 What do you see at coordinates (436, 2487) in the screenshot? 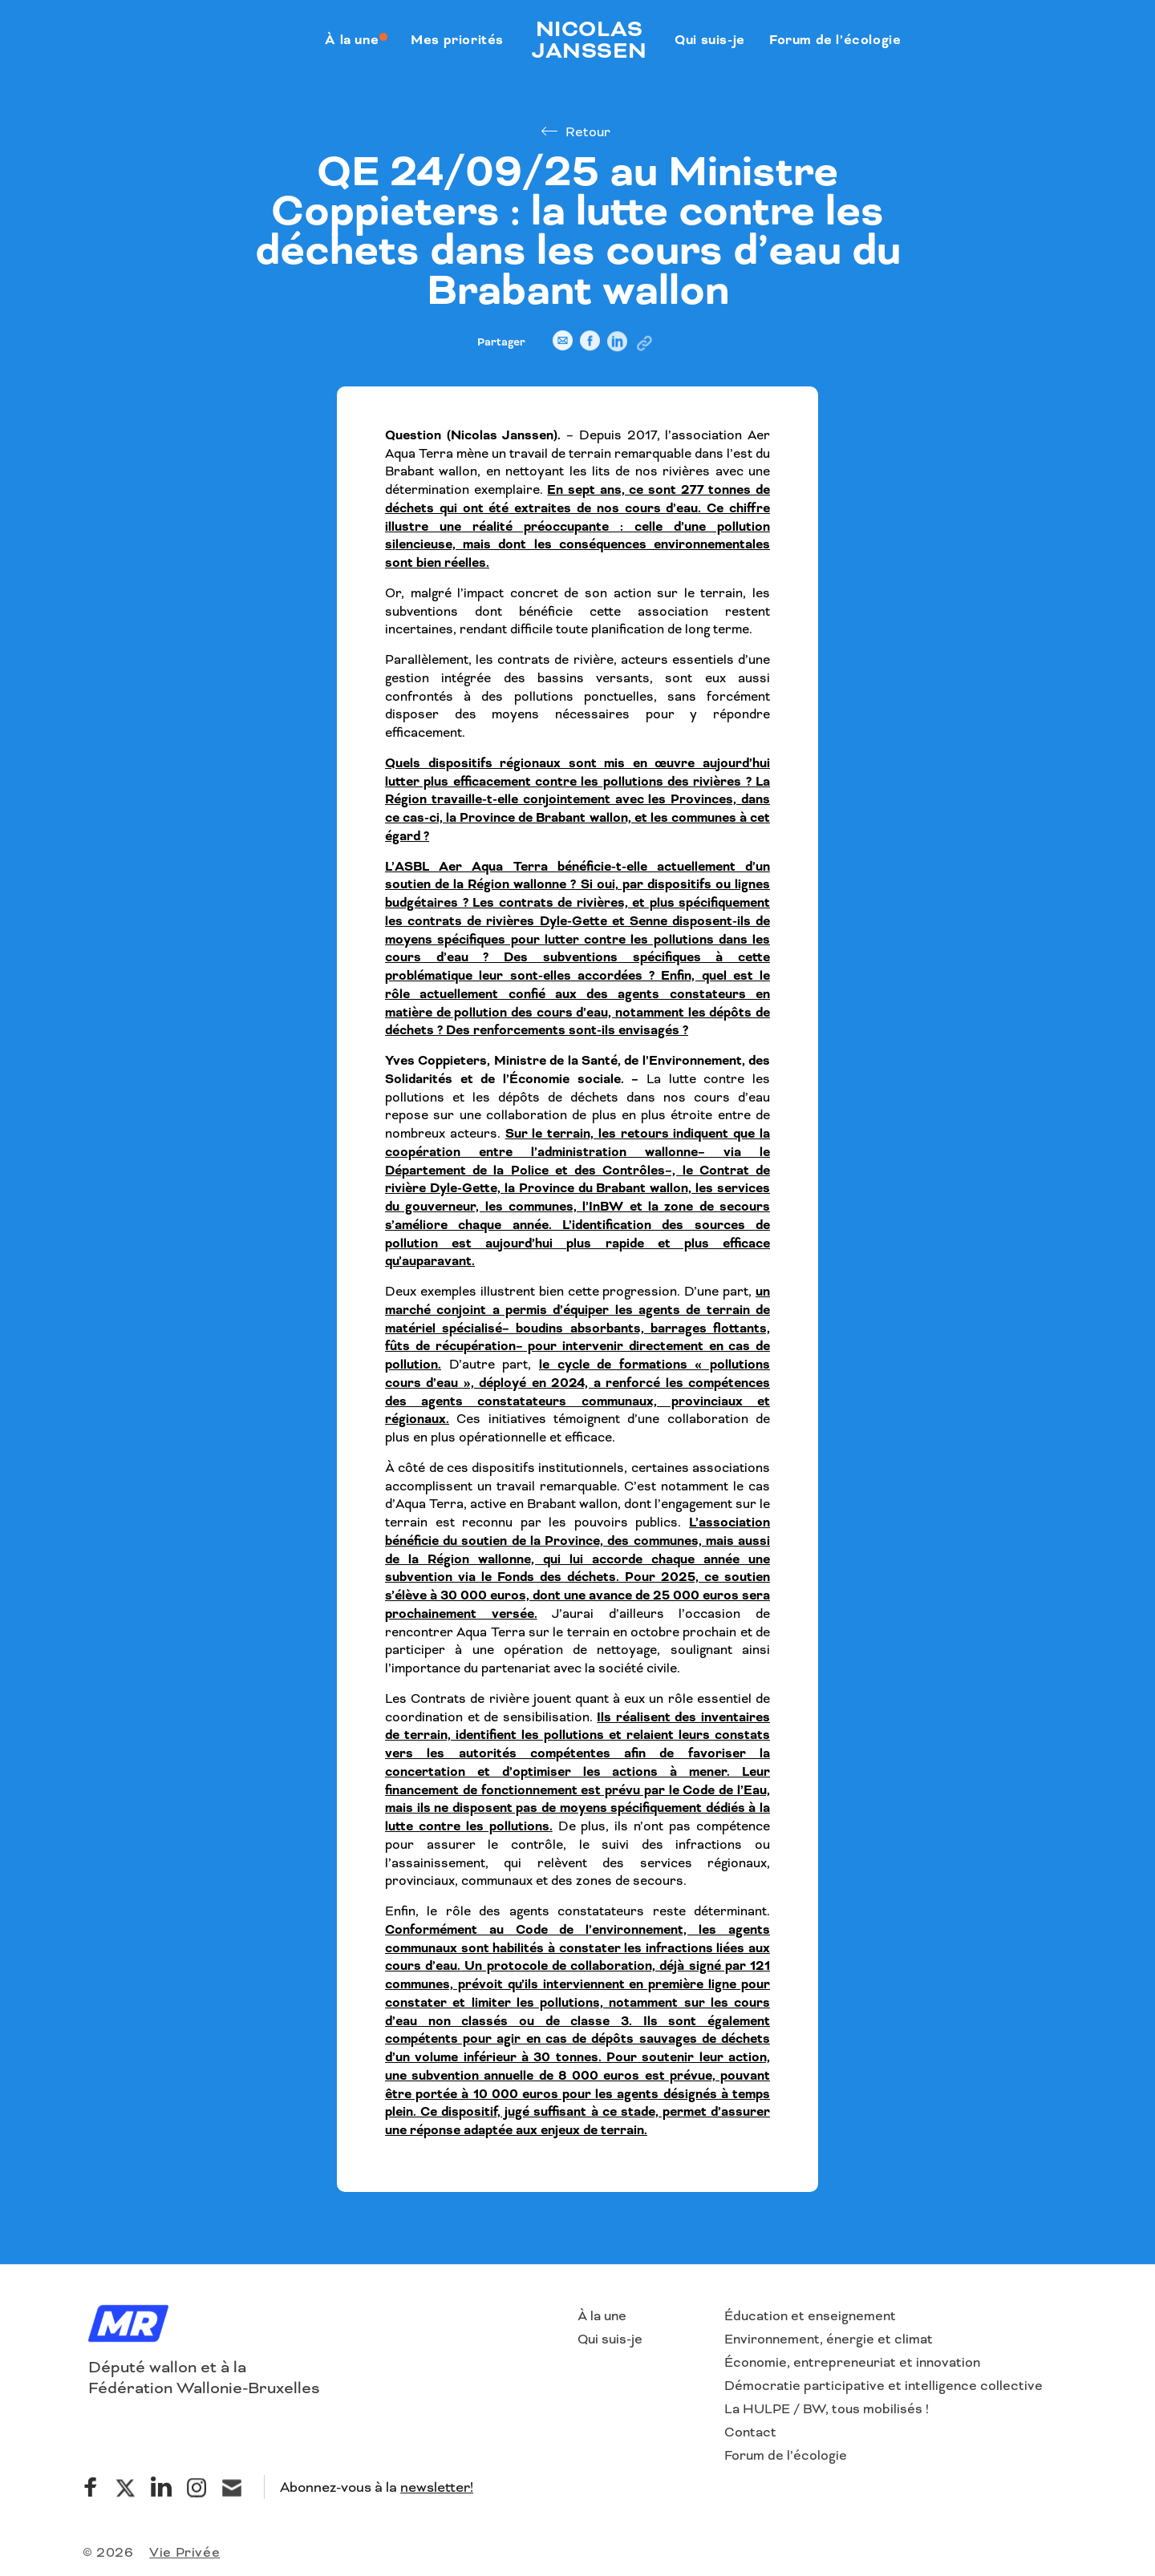
I see `newsletter!` at bounding box center [436, 2487].